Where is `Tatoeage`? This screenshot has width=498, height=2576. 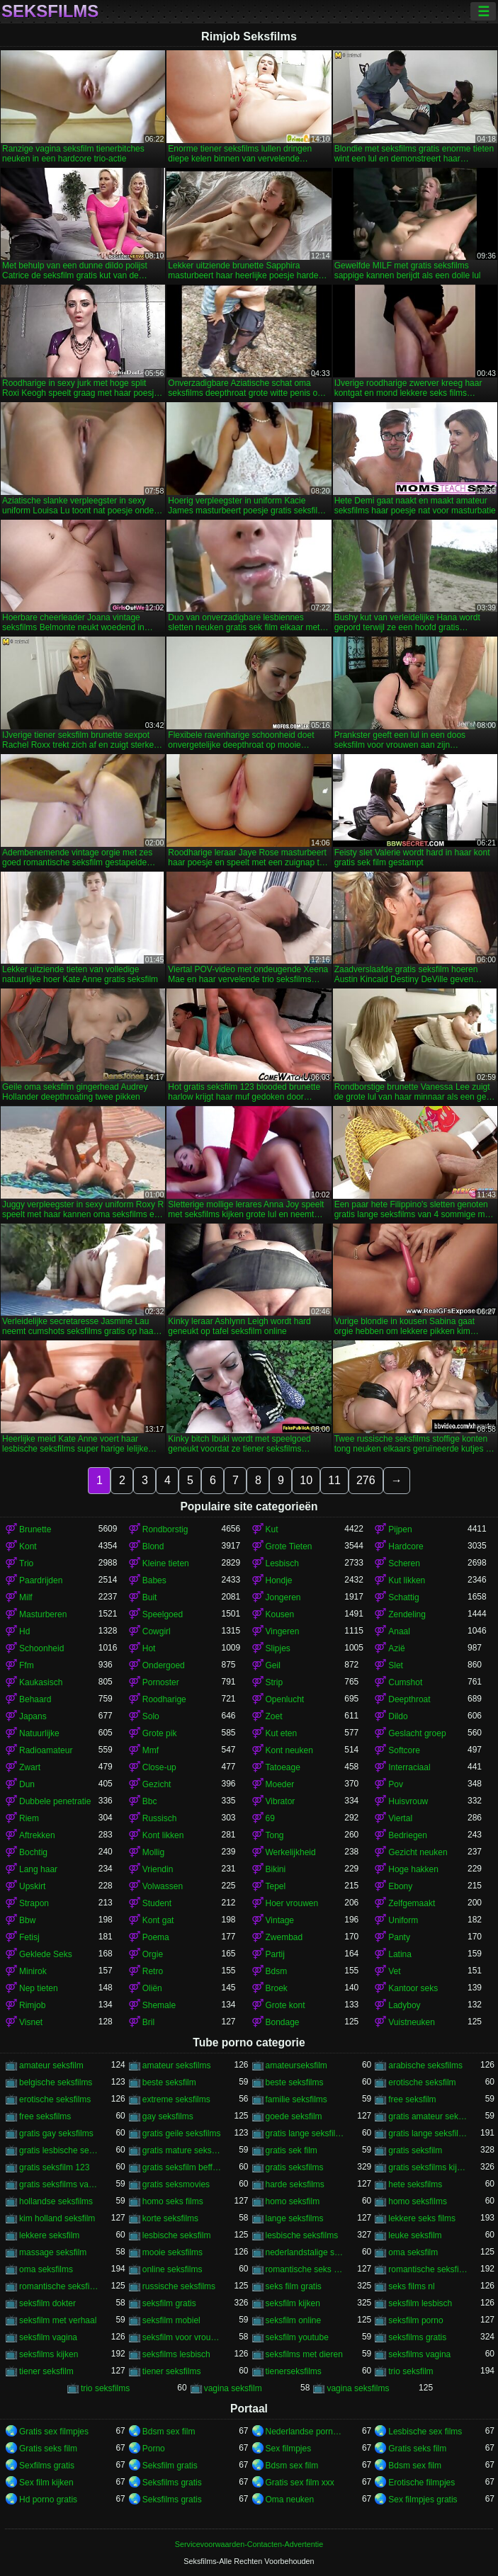 Tatoeage is located at coordinates (283, 1767).